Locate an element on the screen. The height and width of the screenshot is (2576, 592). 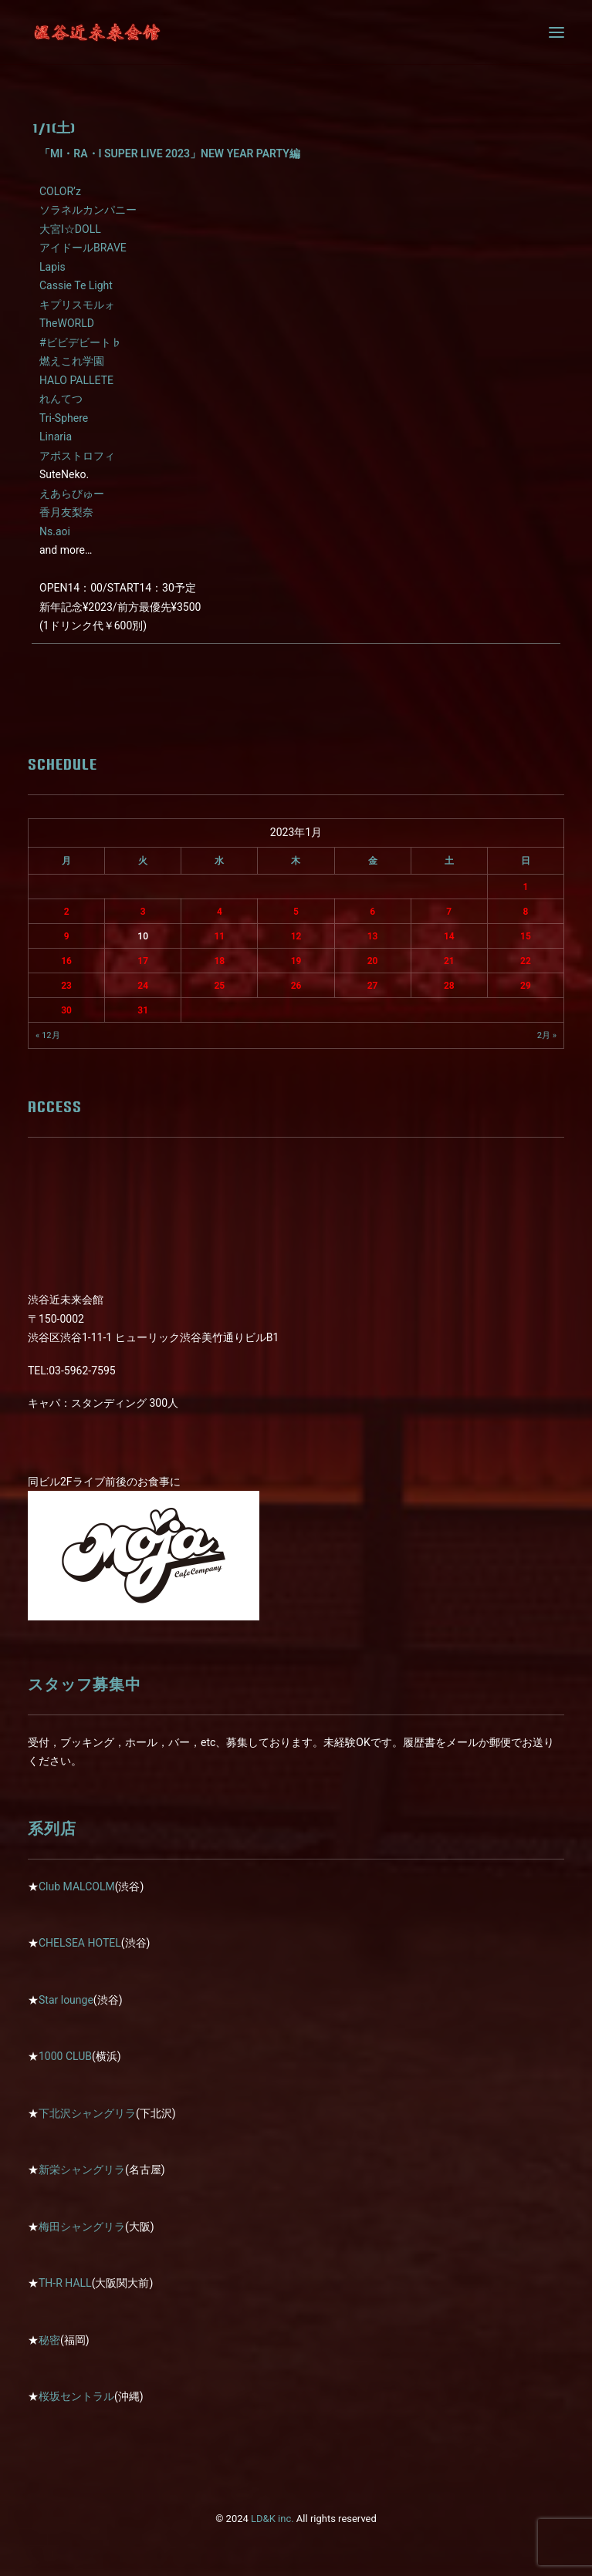
LD&K inc. is located at coordinates (272, 2518).